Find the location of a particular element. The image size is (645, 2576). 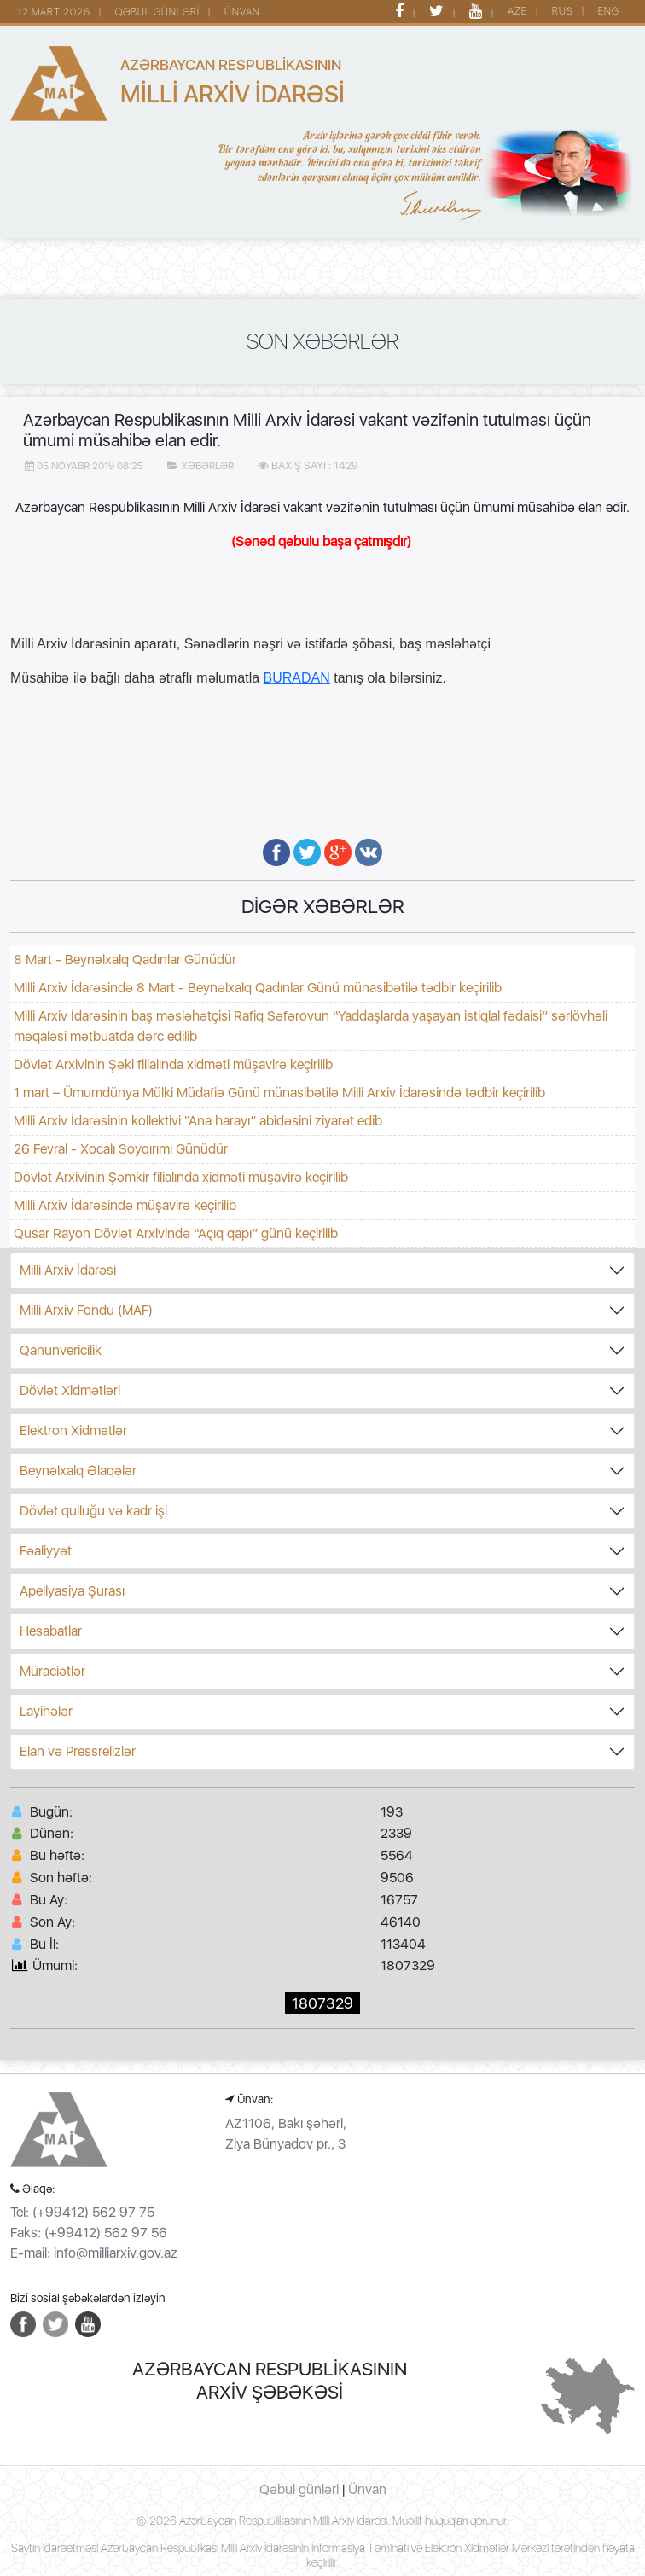

26 Fevral - Xocalı Soyqırımı Günüdür is located at coordinates (121, 1149).